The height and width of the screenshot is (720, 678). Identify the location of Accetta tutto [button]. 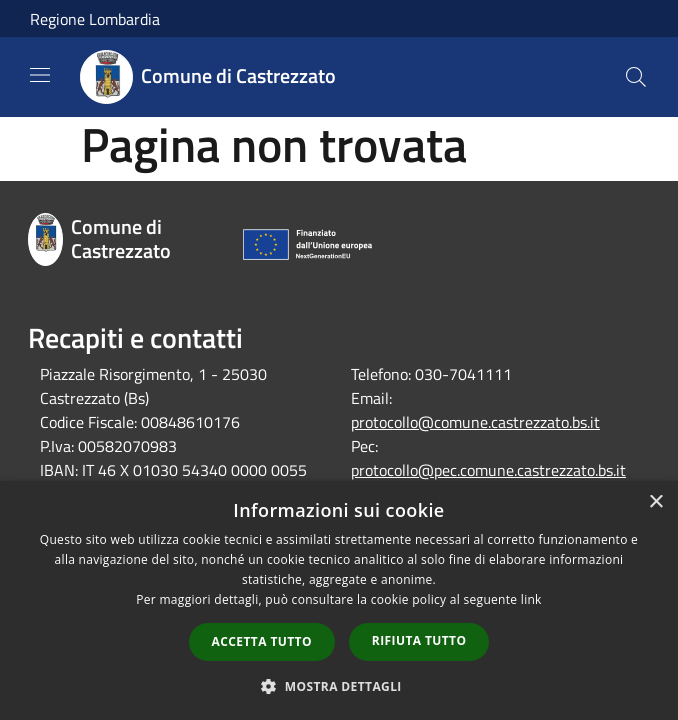
(262, 641).